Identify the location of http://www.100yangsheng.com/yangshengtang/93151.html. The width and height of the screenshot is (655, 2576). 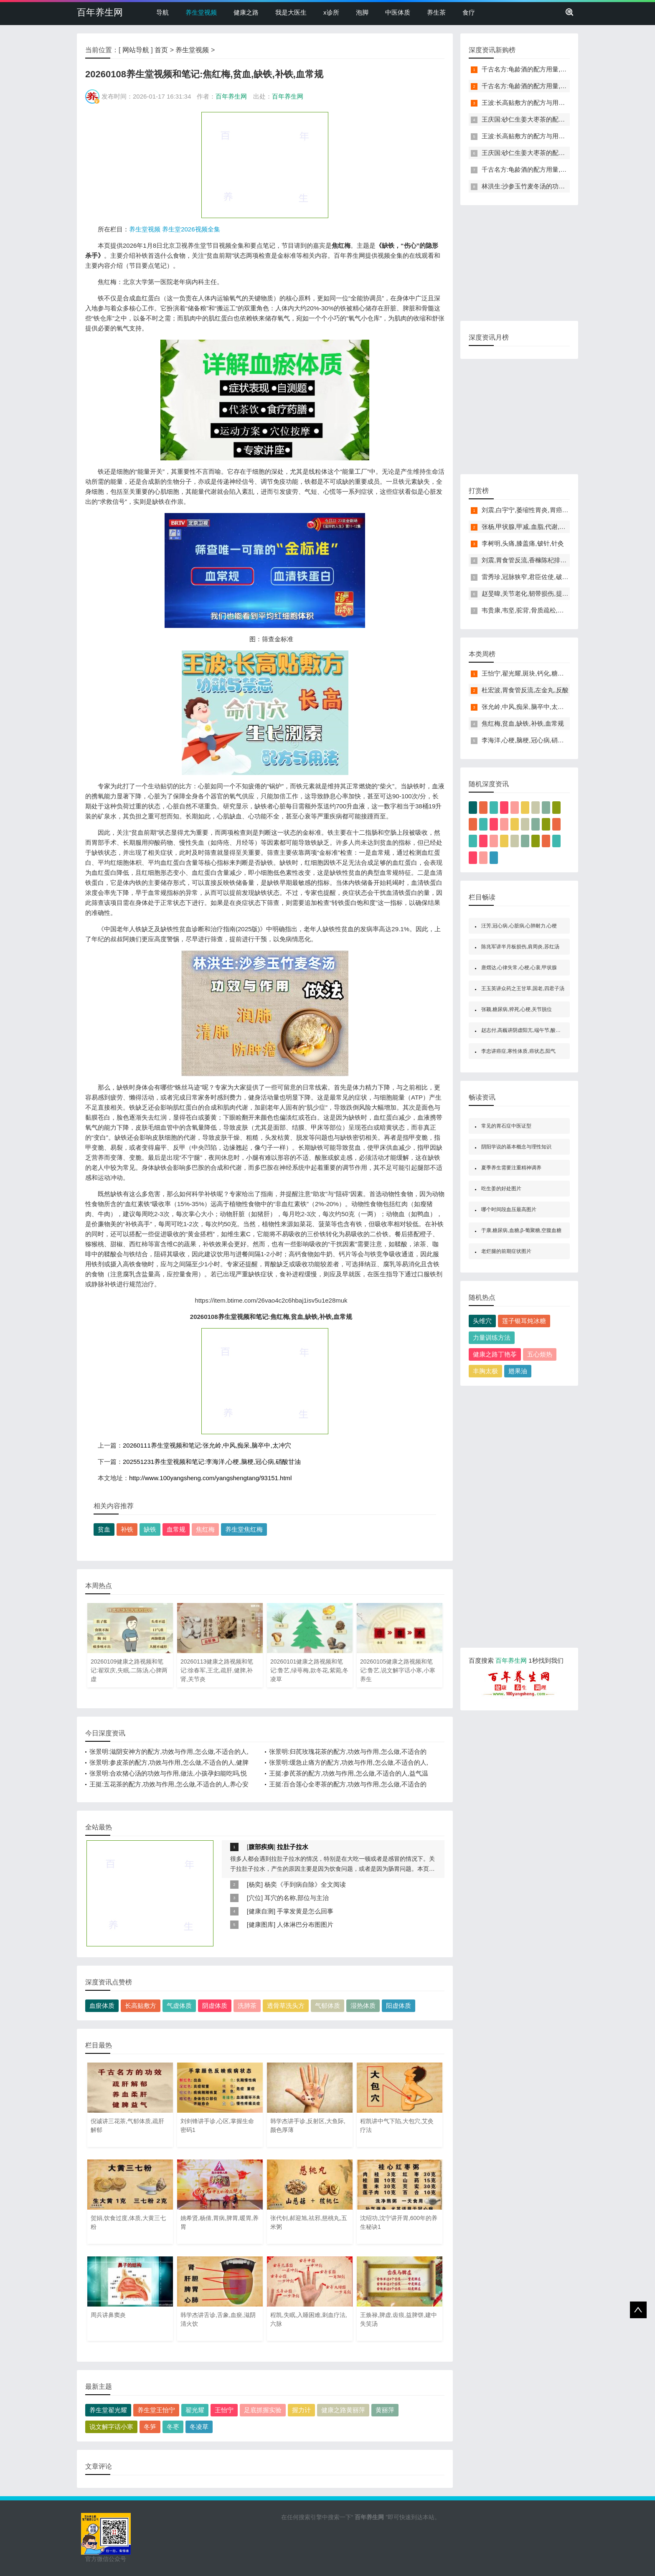
(210, 1477).